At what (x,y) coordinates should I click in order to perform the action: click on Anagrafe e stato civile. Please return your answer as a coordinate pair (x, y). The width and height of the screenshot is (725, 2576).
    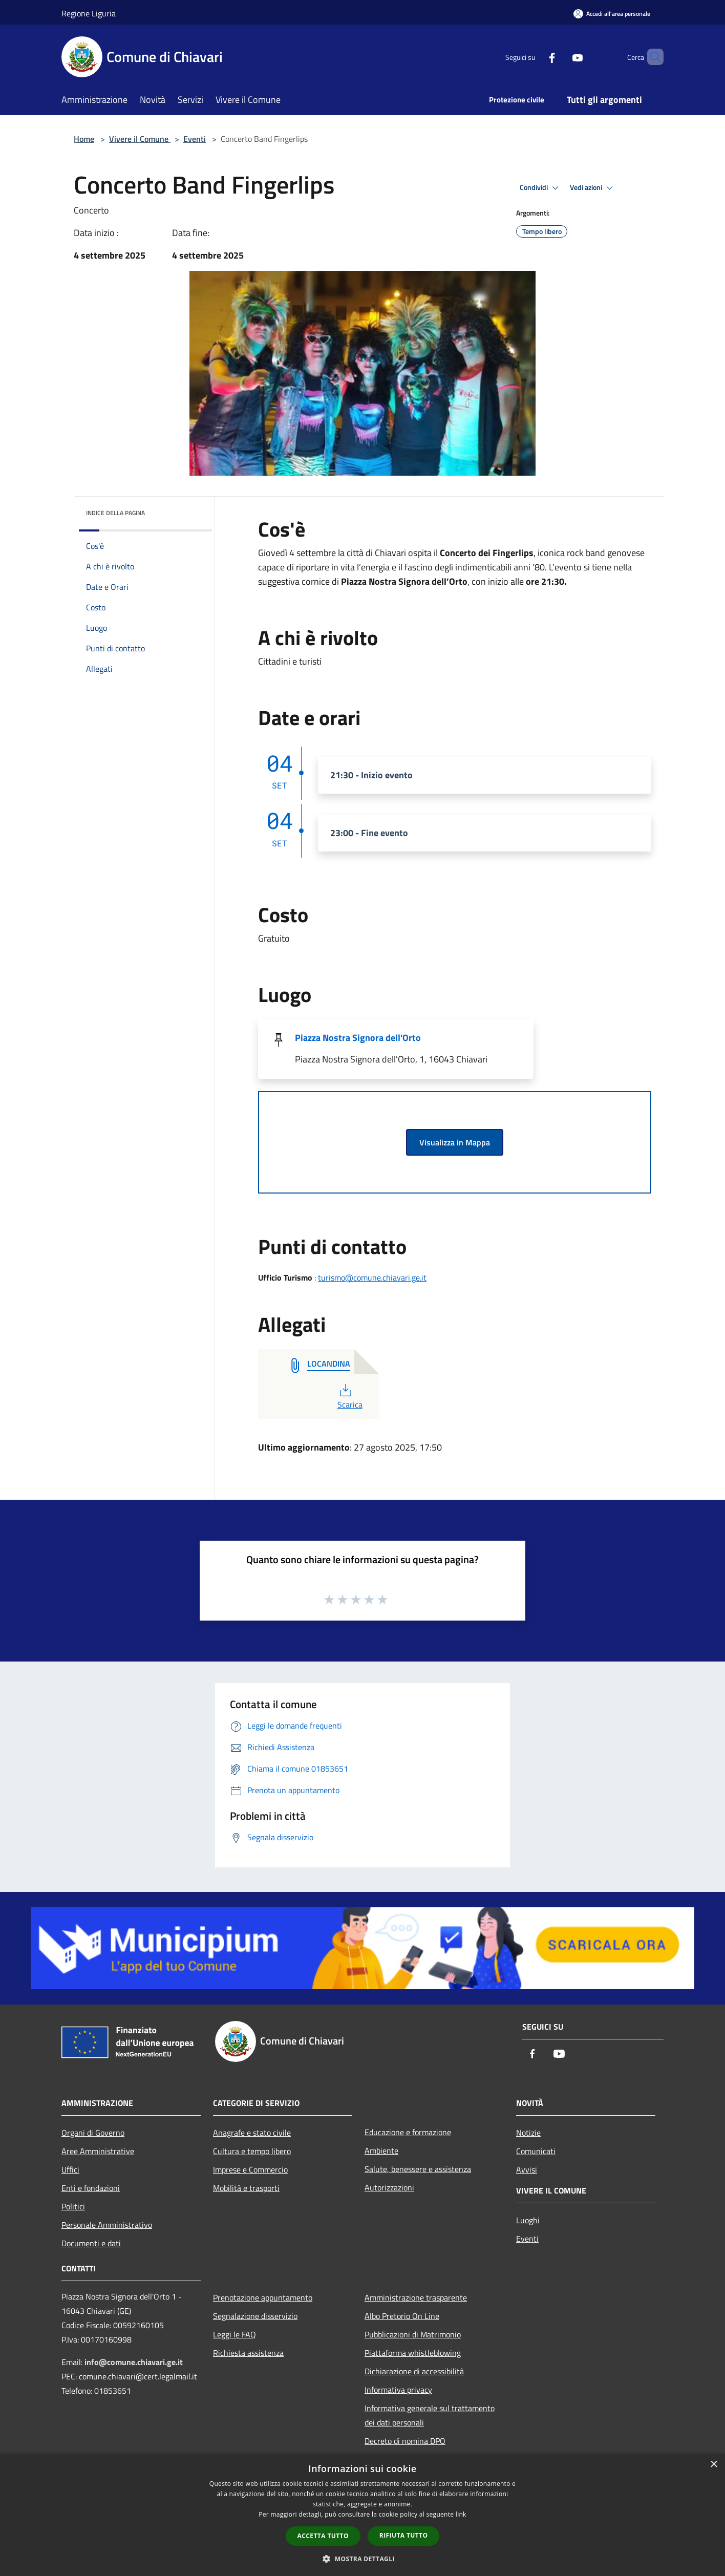
    Looking at the image, I should click on (252, 2132).